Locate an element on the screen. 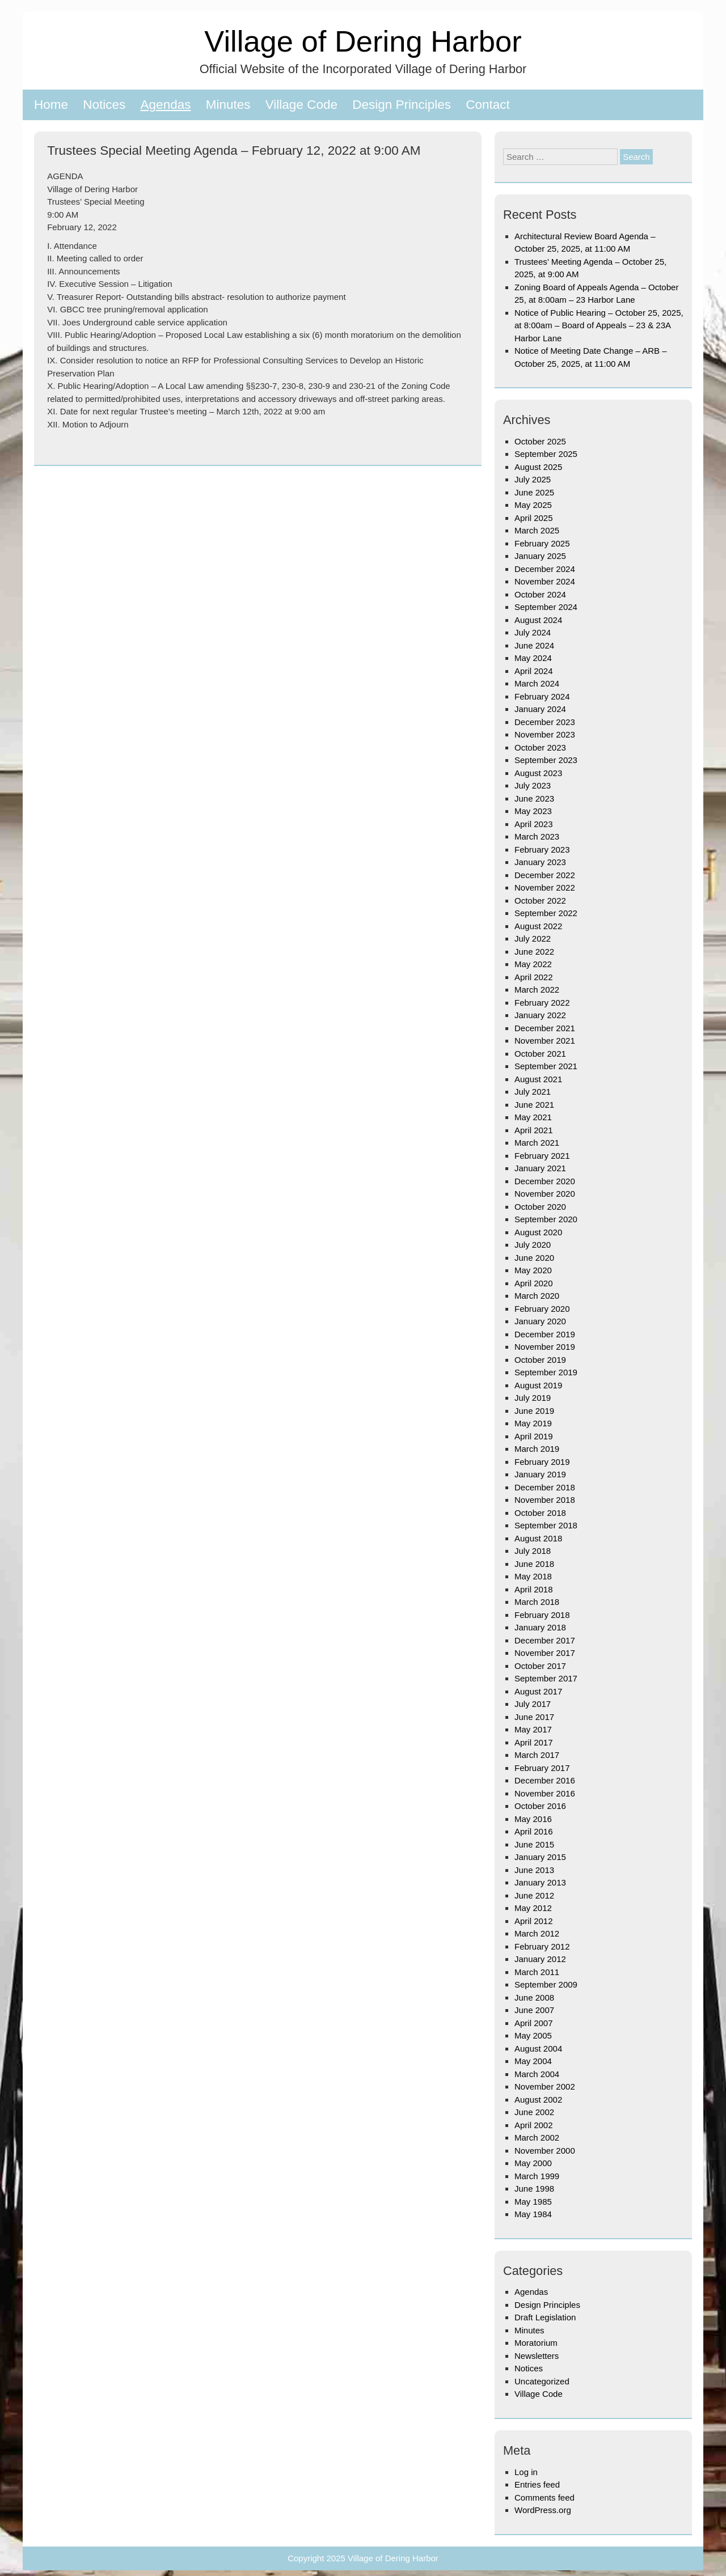 This screenshot has width=726, height=2576. January 2024 is located at coordinates (540, 709).